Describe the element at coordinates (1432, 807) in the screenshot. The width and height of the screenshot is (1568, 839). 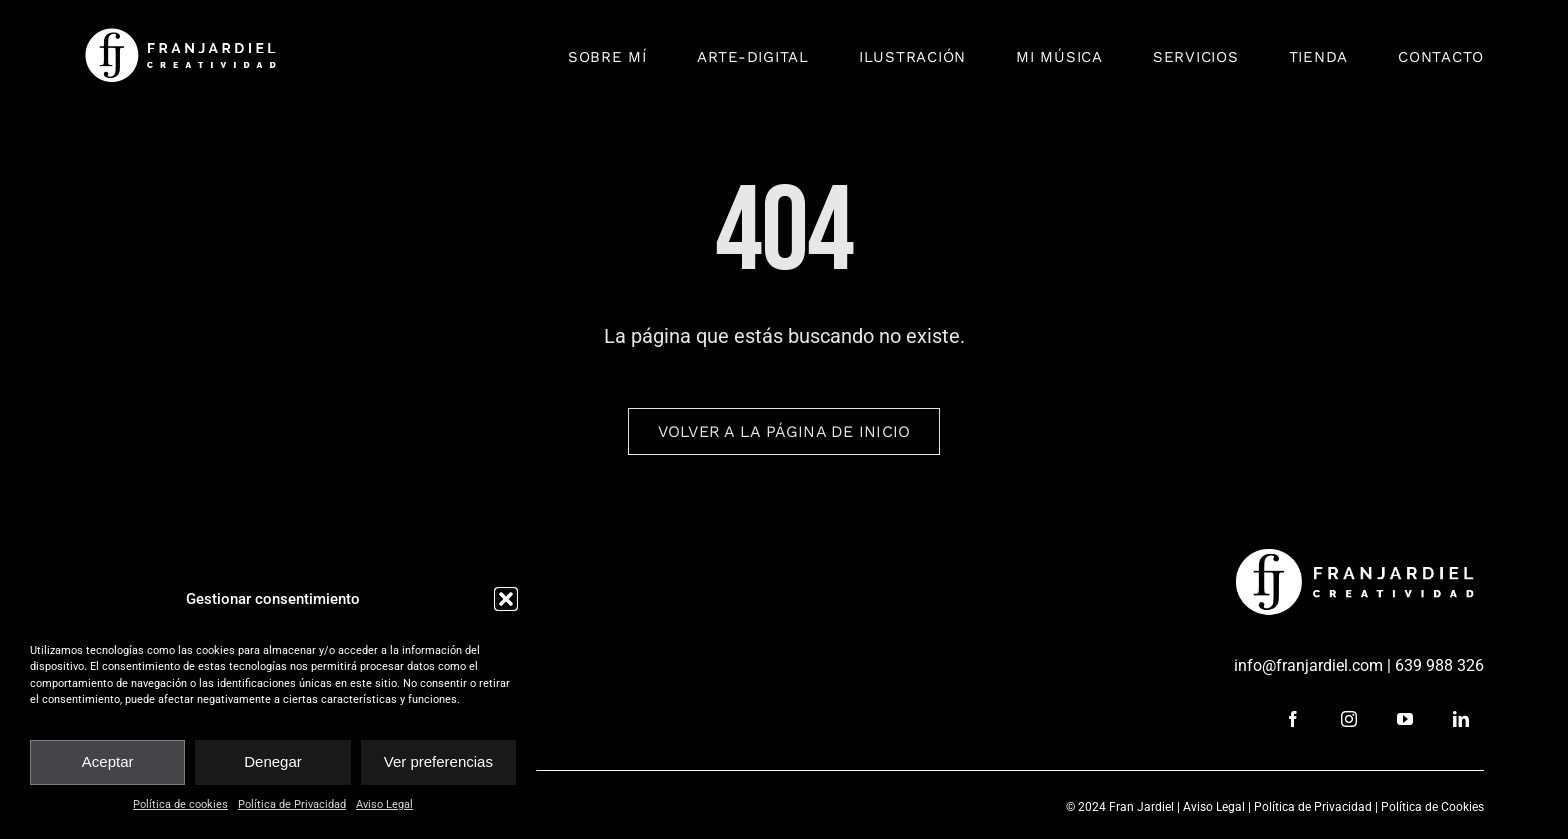
I see `Política de Cookies` at that location.